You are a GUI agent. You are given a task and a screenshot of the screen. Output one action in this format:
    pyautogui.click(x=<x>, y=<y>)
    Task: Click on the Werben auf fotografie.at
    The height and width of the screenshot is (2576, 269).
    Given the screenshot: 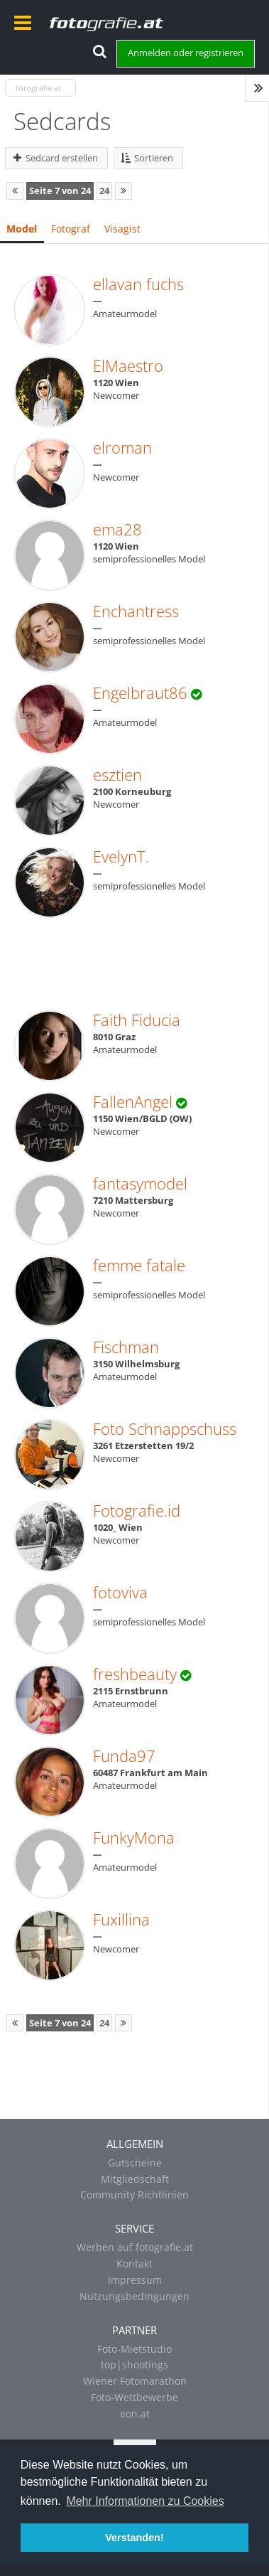 What is the action you would take?
    pyautogui.click(x=135, y=2247)
    